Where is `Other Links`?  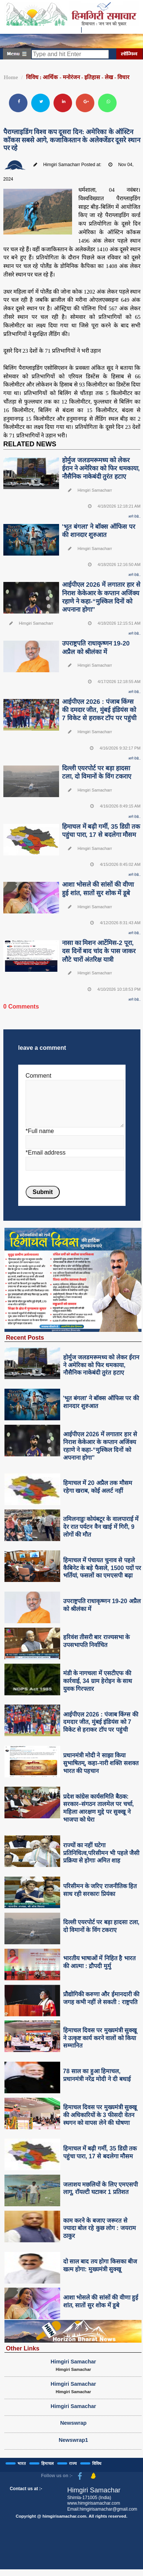
Other Links is located at coordinates (22, 2348).